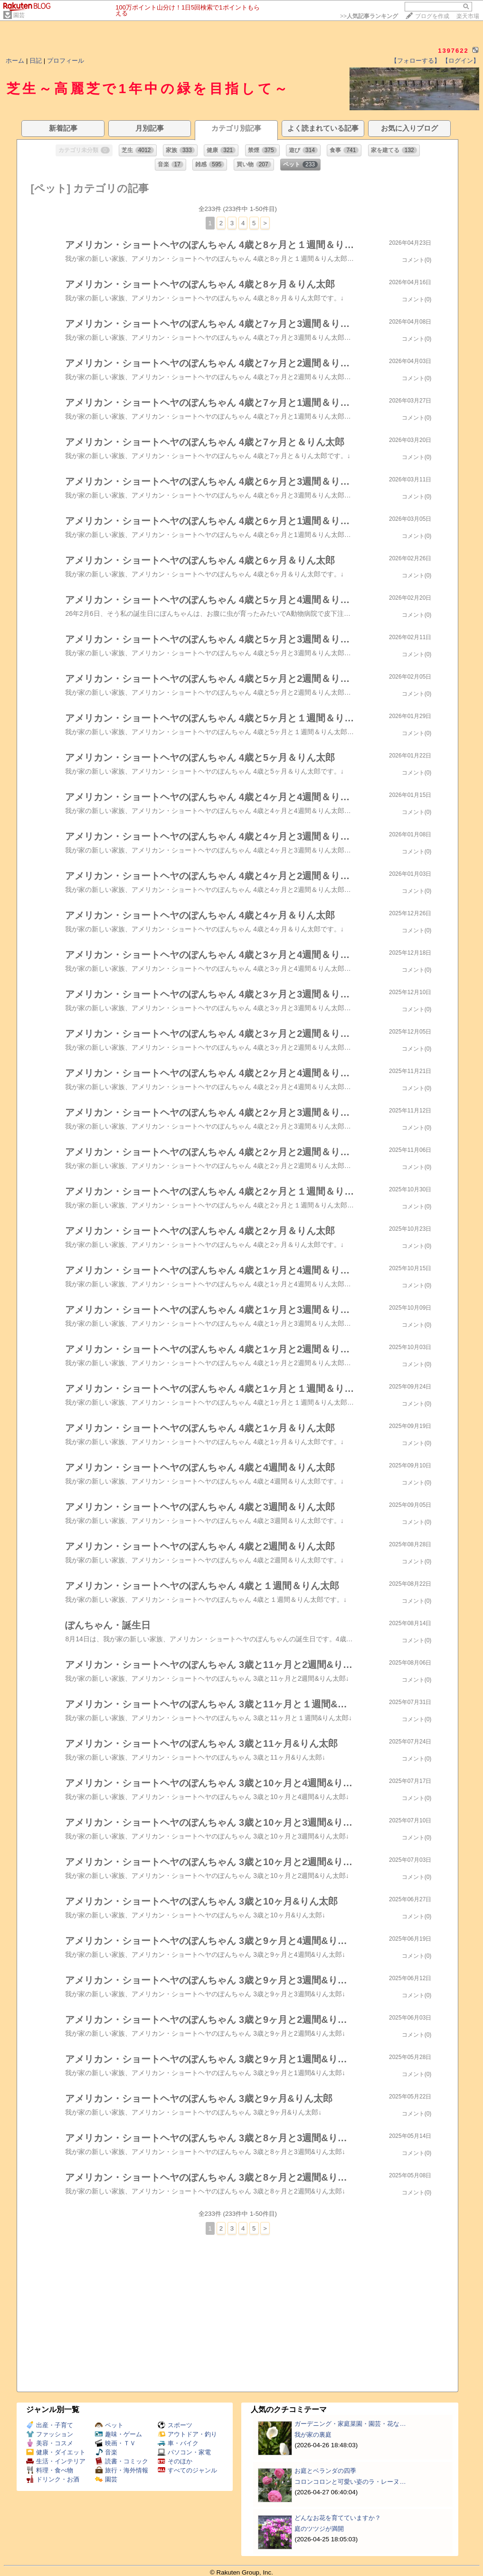  What do you see at coordinates (319, 2528) in the screenshot?
I see `庭のツツジが満開` at bounding box center [319, 2528].